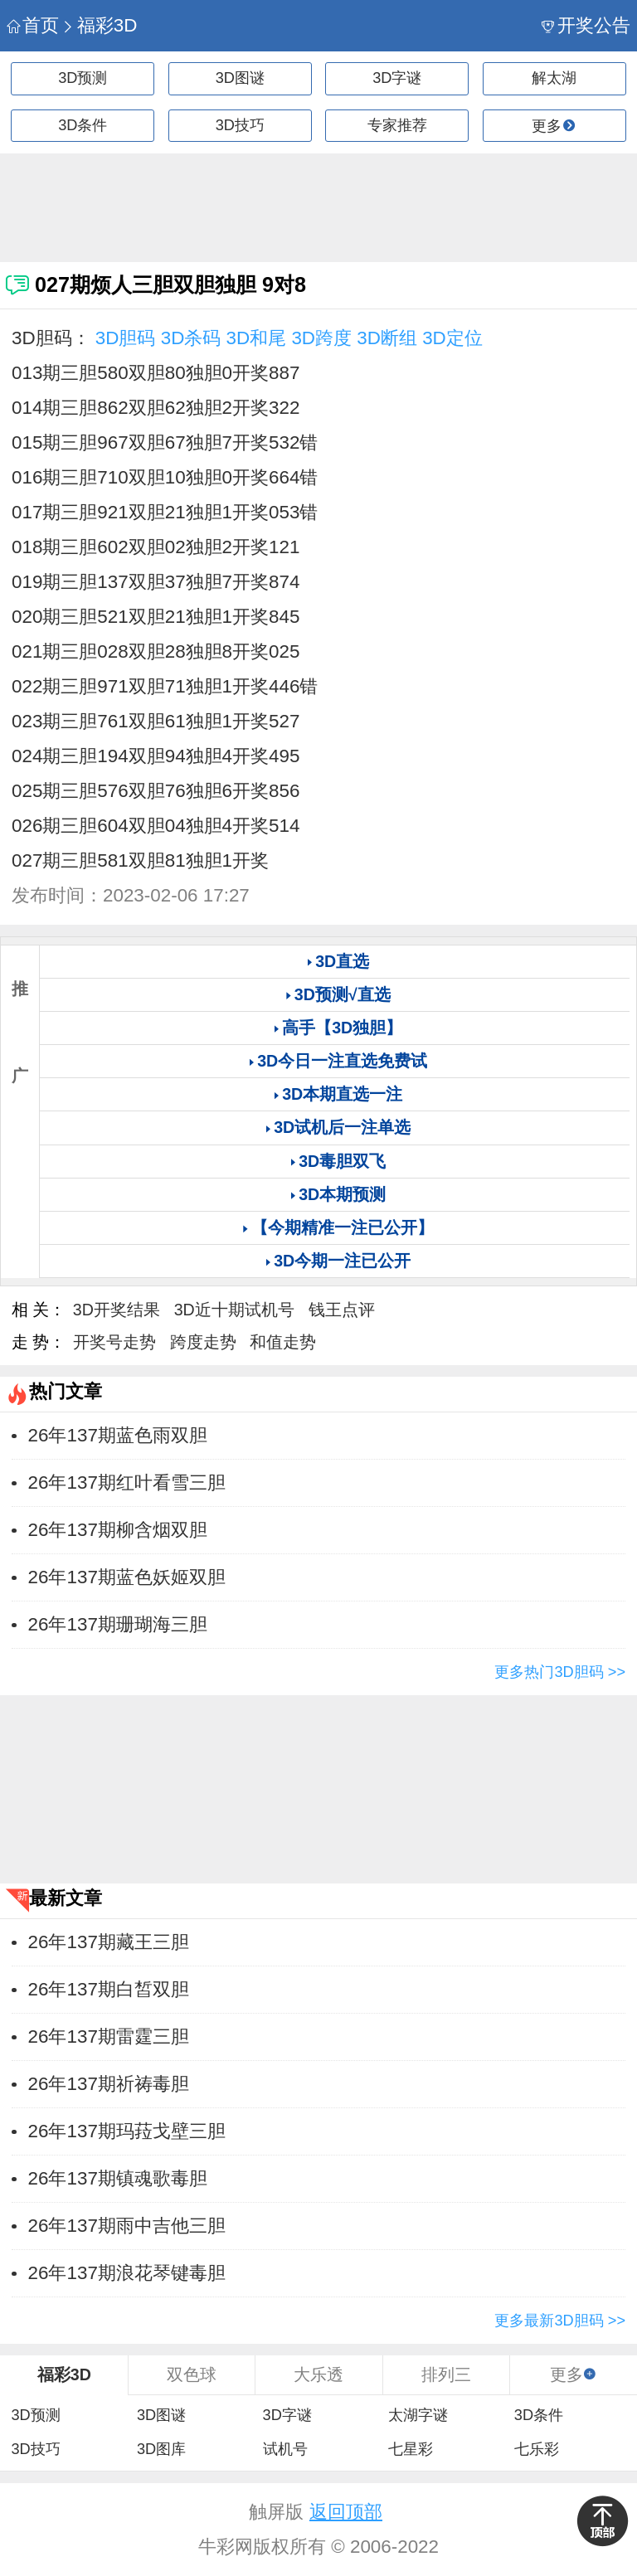  I want to click on 26年137期藏王三胆, so click(108, 1942).